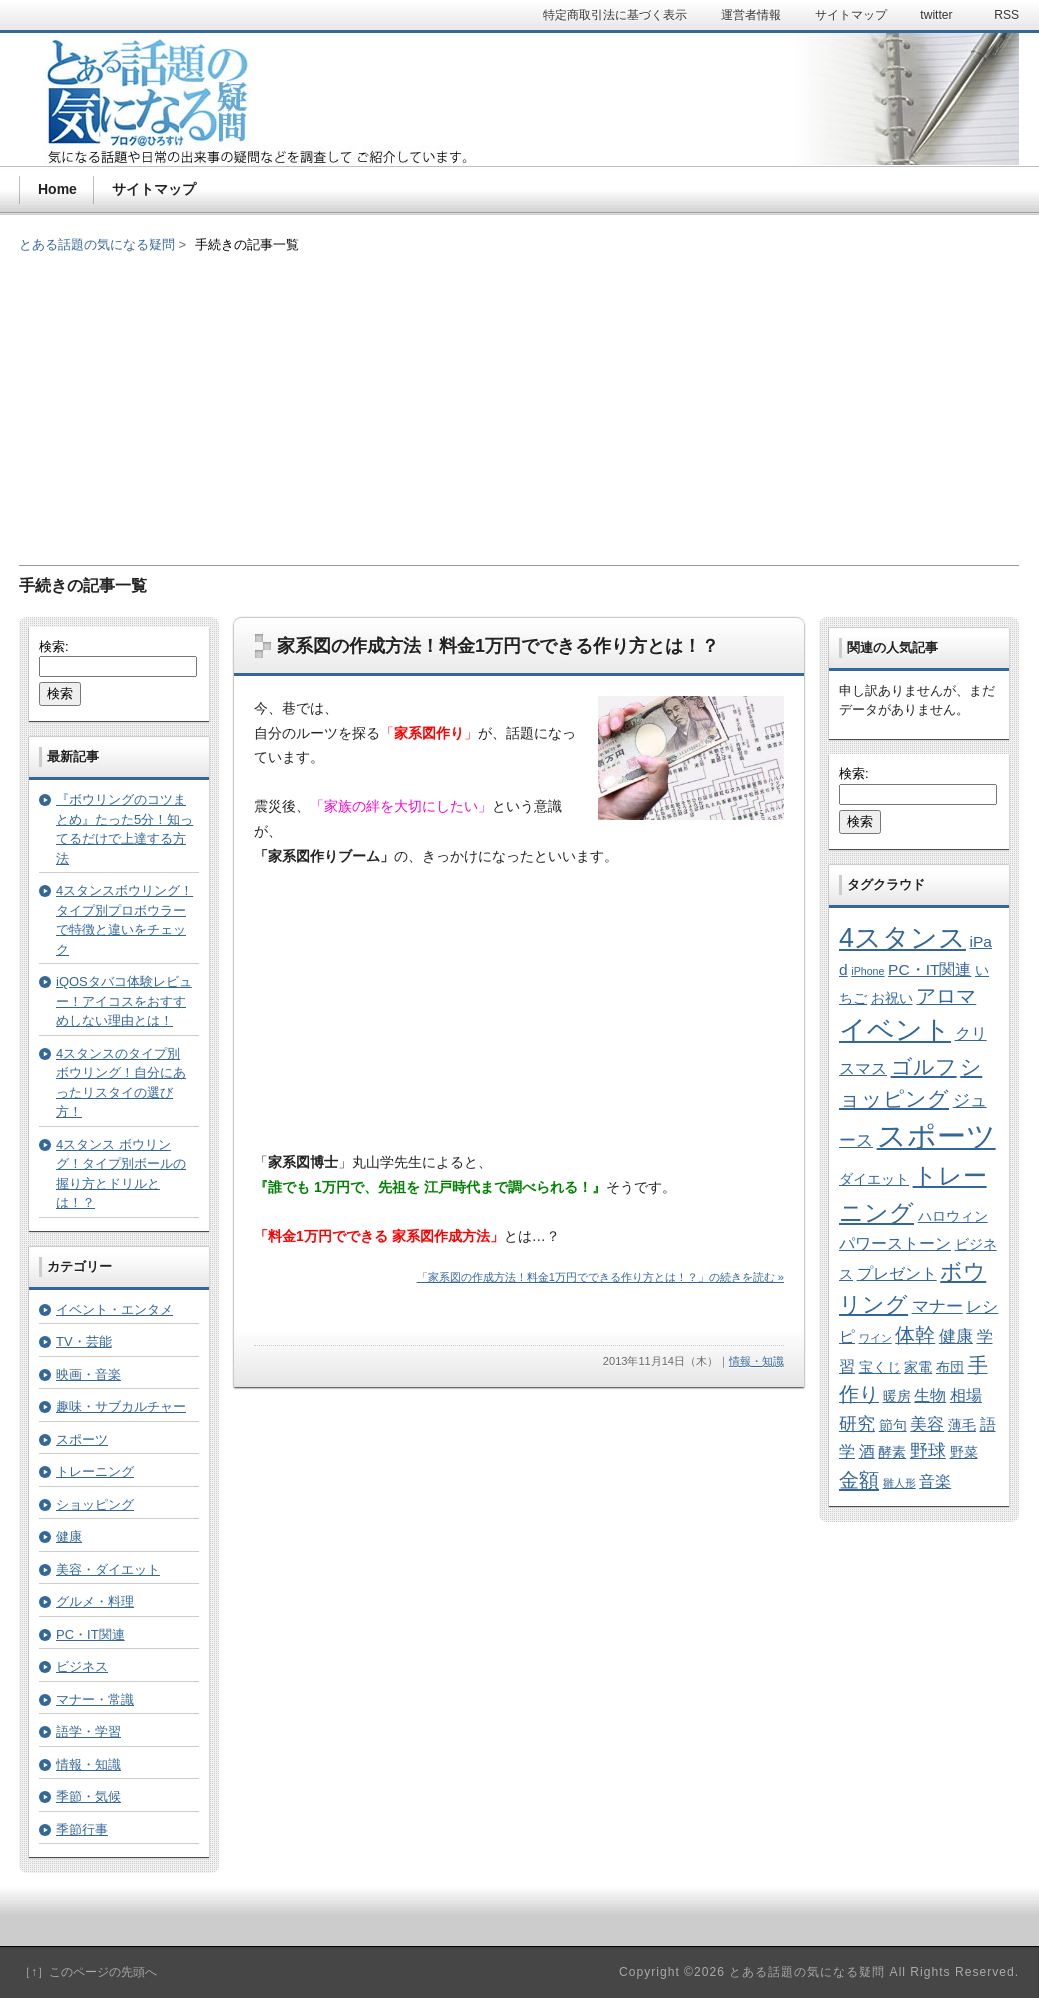 This screenshot has width=1039, height=1998. Describe the element at coordinates (880, 1367) in the screenshot. I see `宝くじ` at that location.